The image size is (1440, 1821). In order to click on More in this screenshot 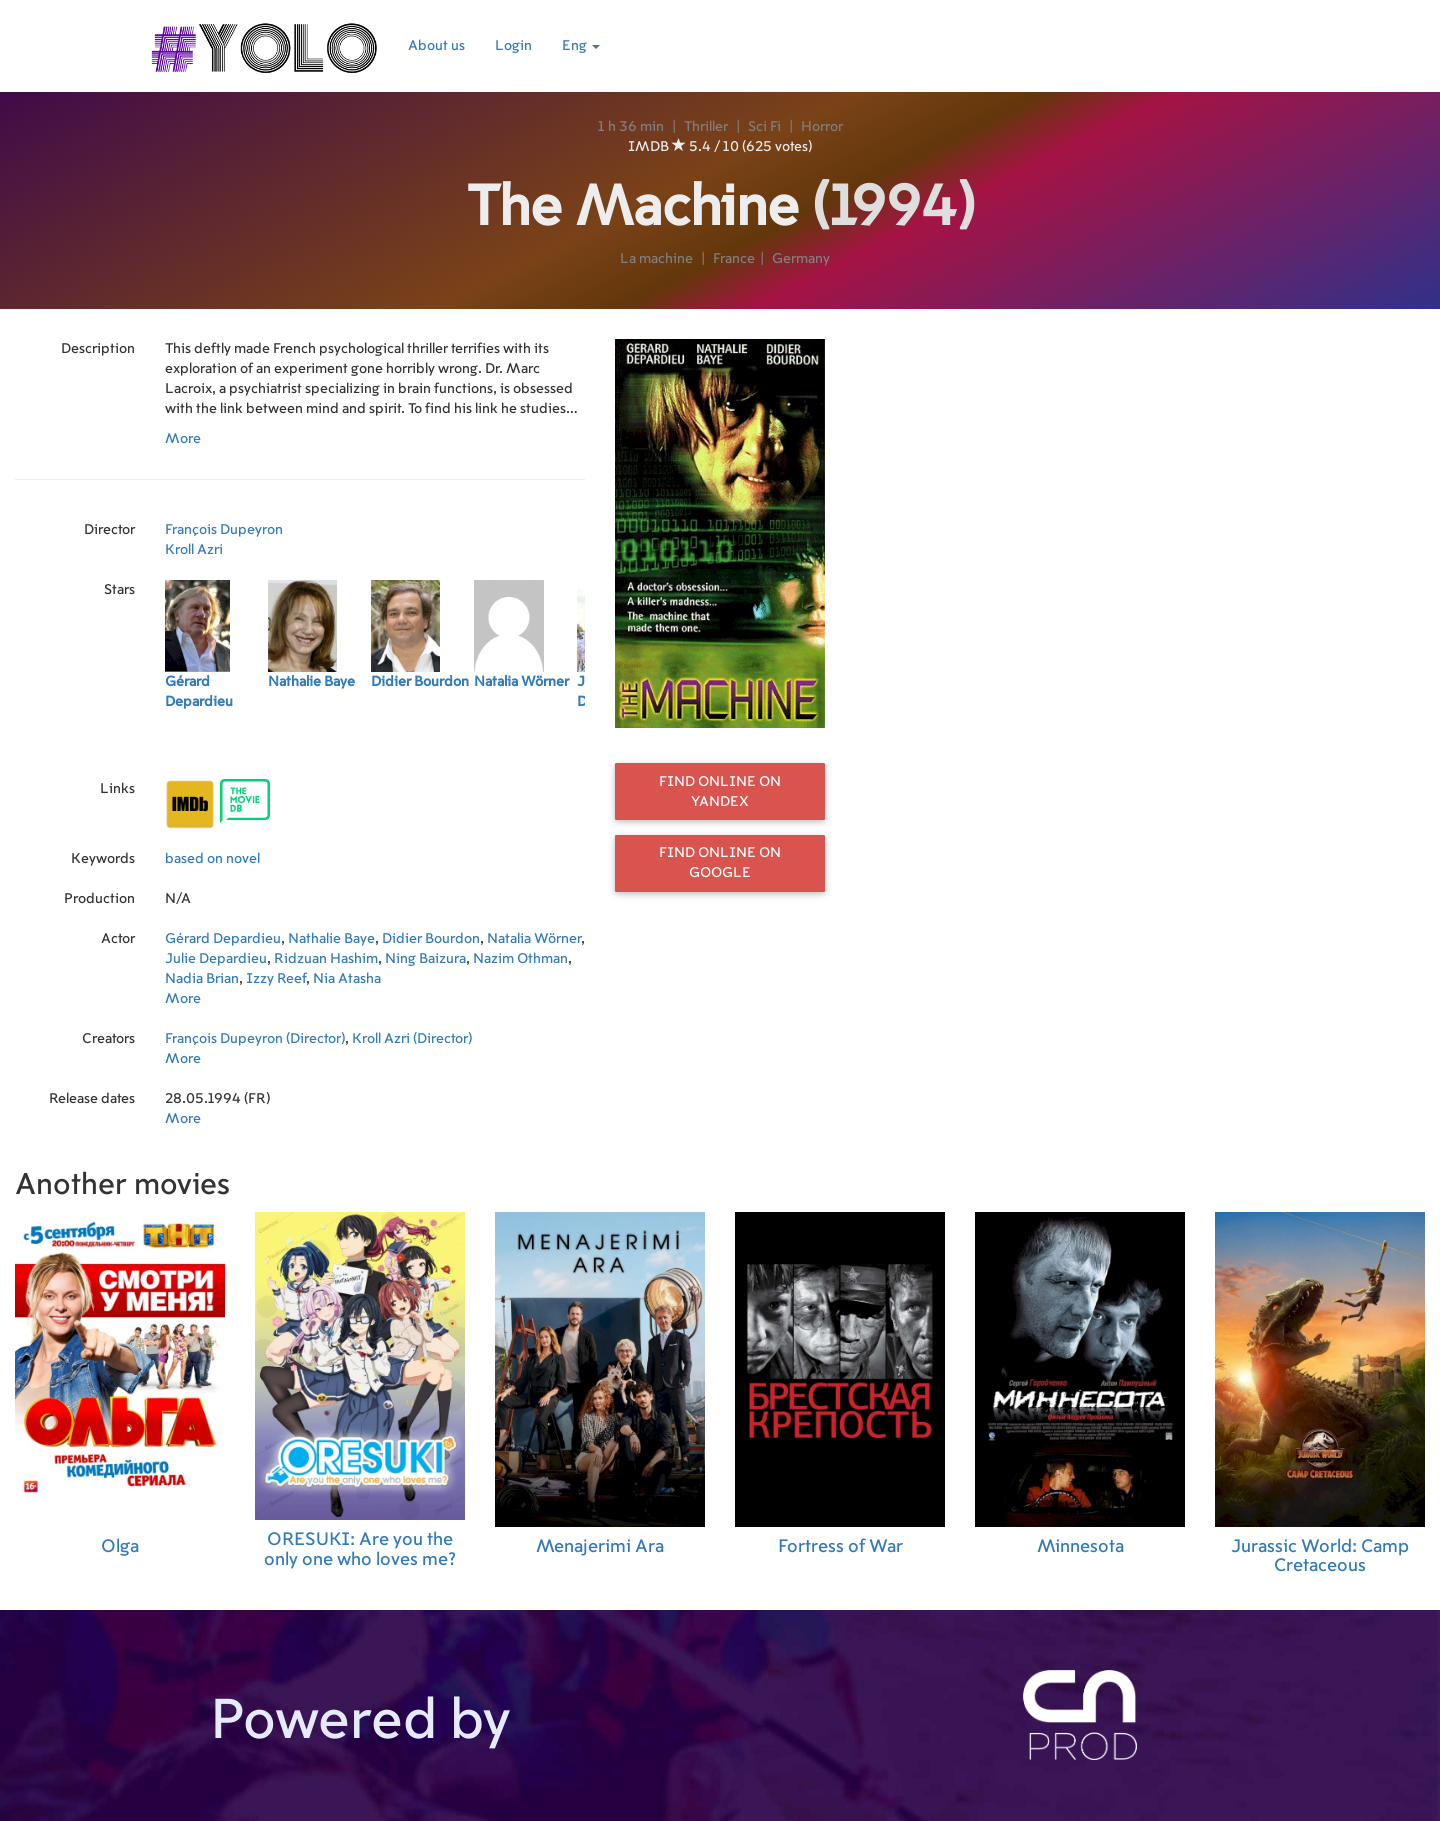, I will do `click(183, 439)`.